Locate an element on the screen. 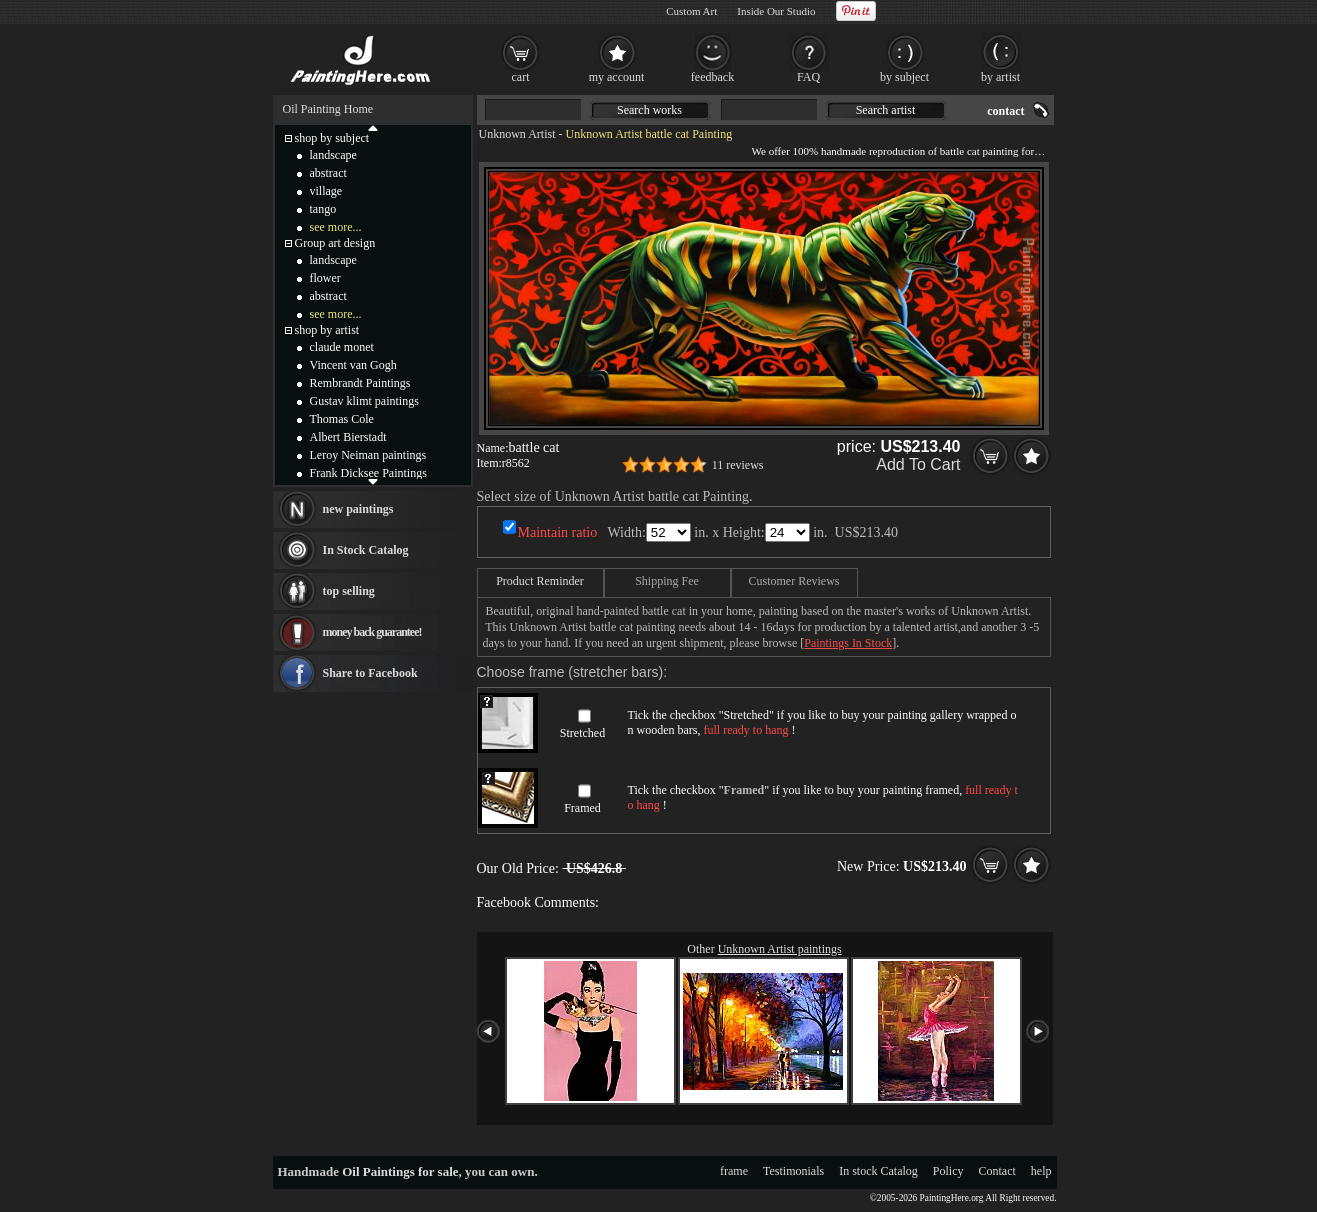 The width and height of the screenshot is (1317, 1212). Add To Cart is located at coordinates (918, 464).